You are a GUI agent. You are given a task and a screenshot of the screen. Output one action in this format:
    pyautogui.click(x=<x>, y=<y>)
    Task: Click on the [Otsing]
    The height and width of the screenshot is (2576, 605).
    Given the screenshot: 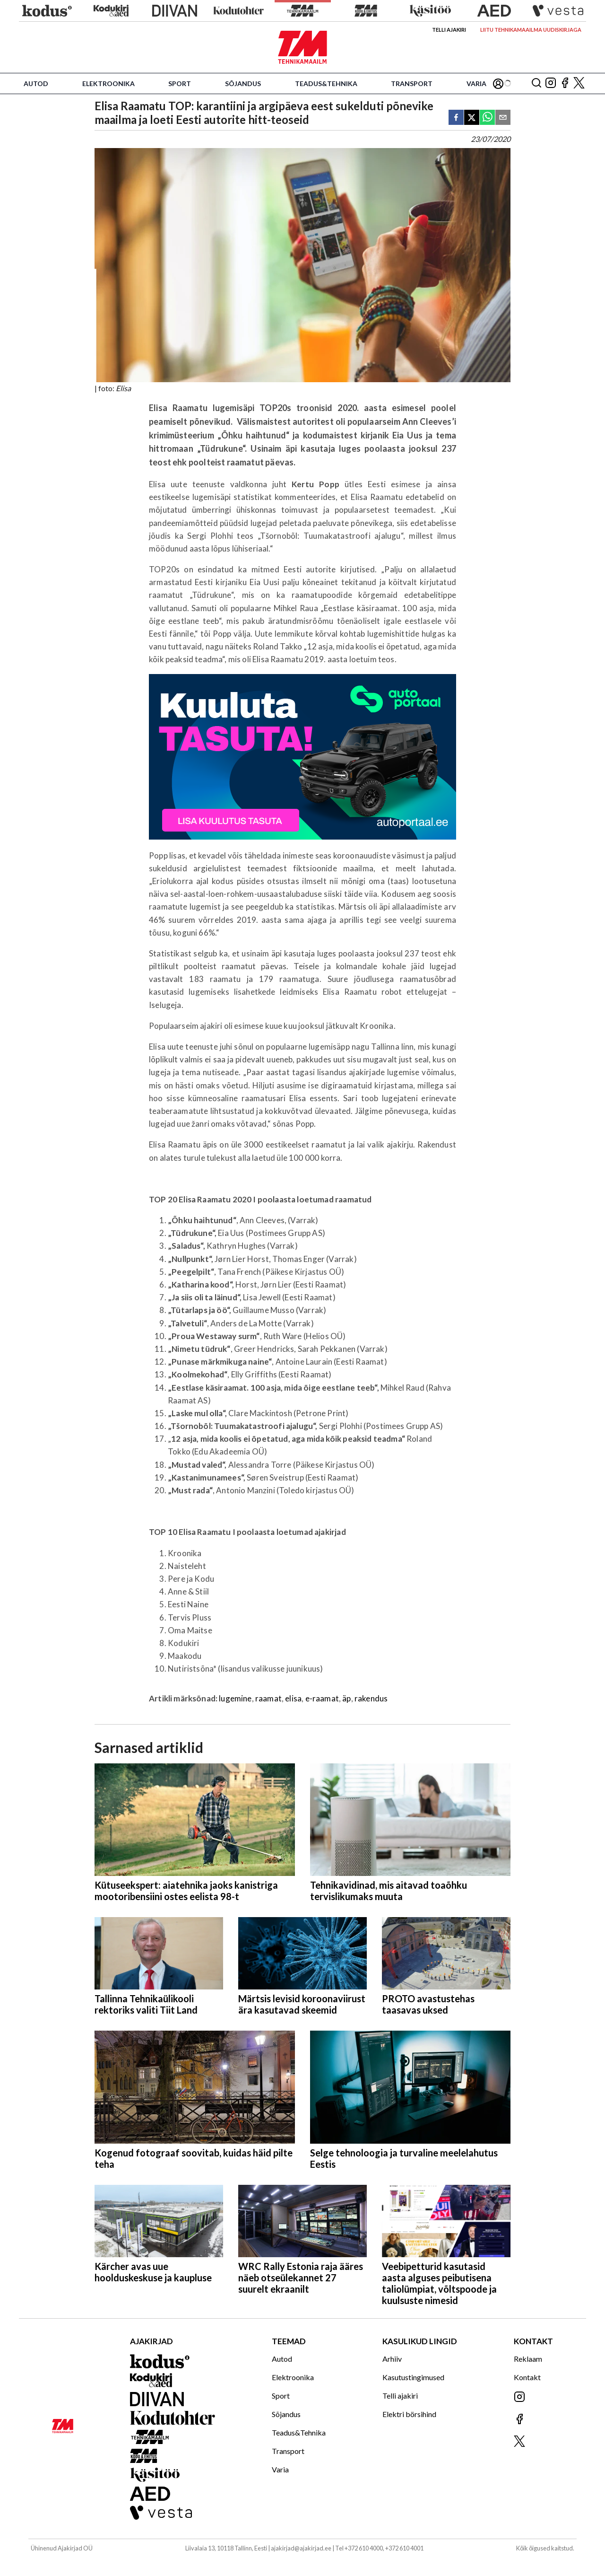 What is the action you would take?
    pyautogui.click(x=536, y=83)
    